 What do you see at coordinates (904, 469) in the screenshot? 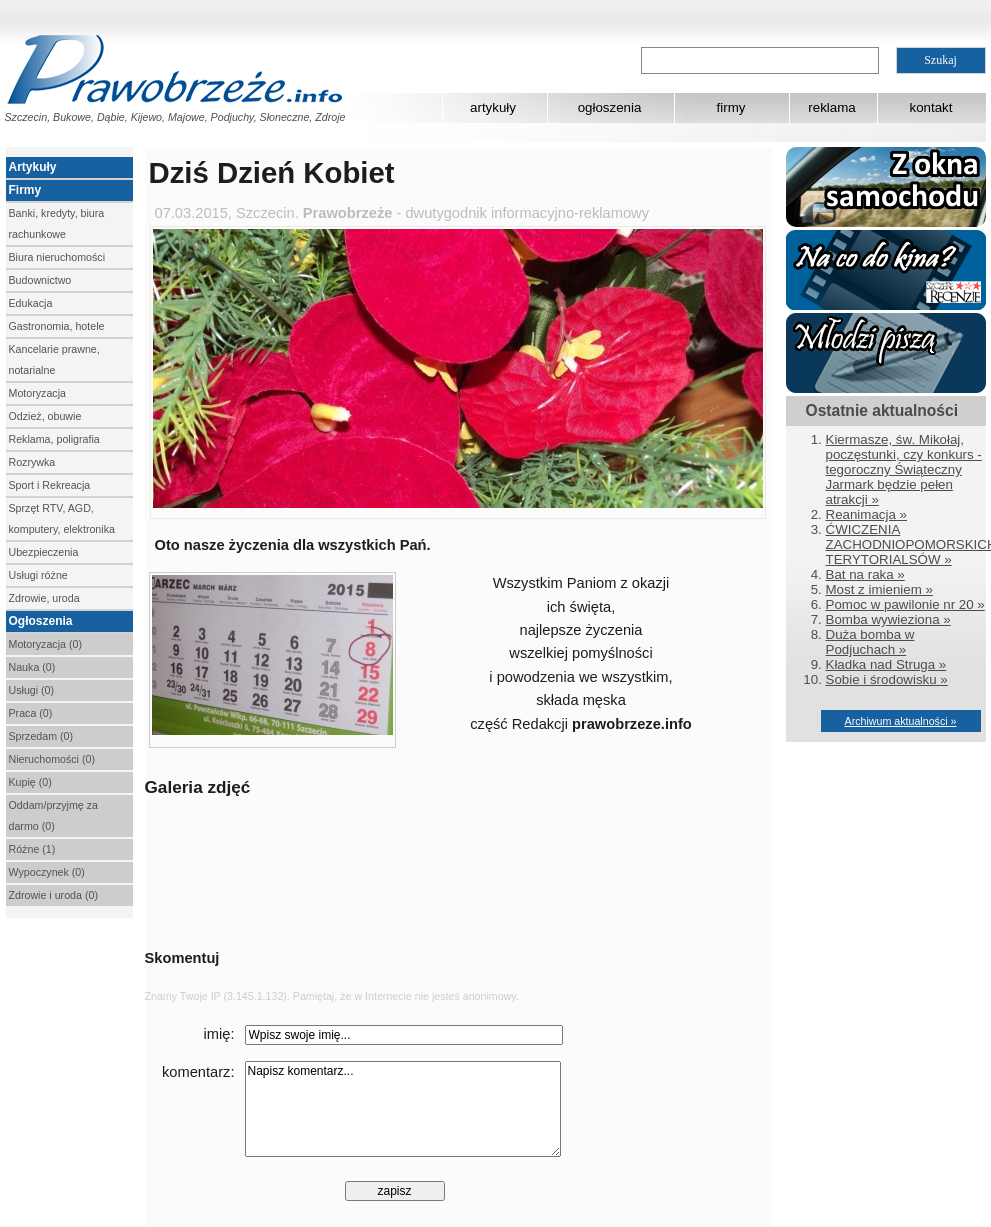
I see `Kiermasze, św. Mikołaj, poczęstunki, czy konkurs - tegoroczny Świąteczny Jarmark będzie pełen atrakcji »` at bounding box center [904, 469].